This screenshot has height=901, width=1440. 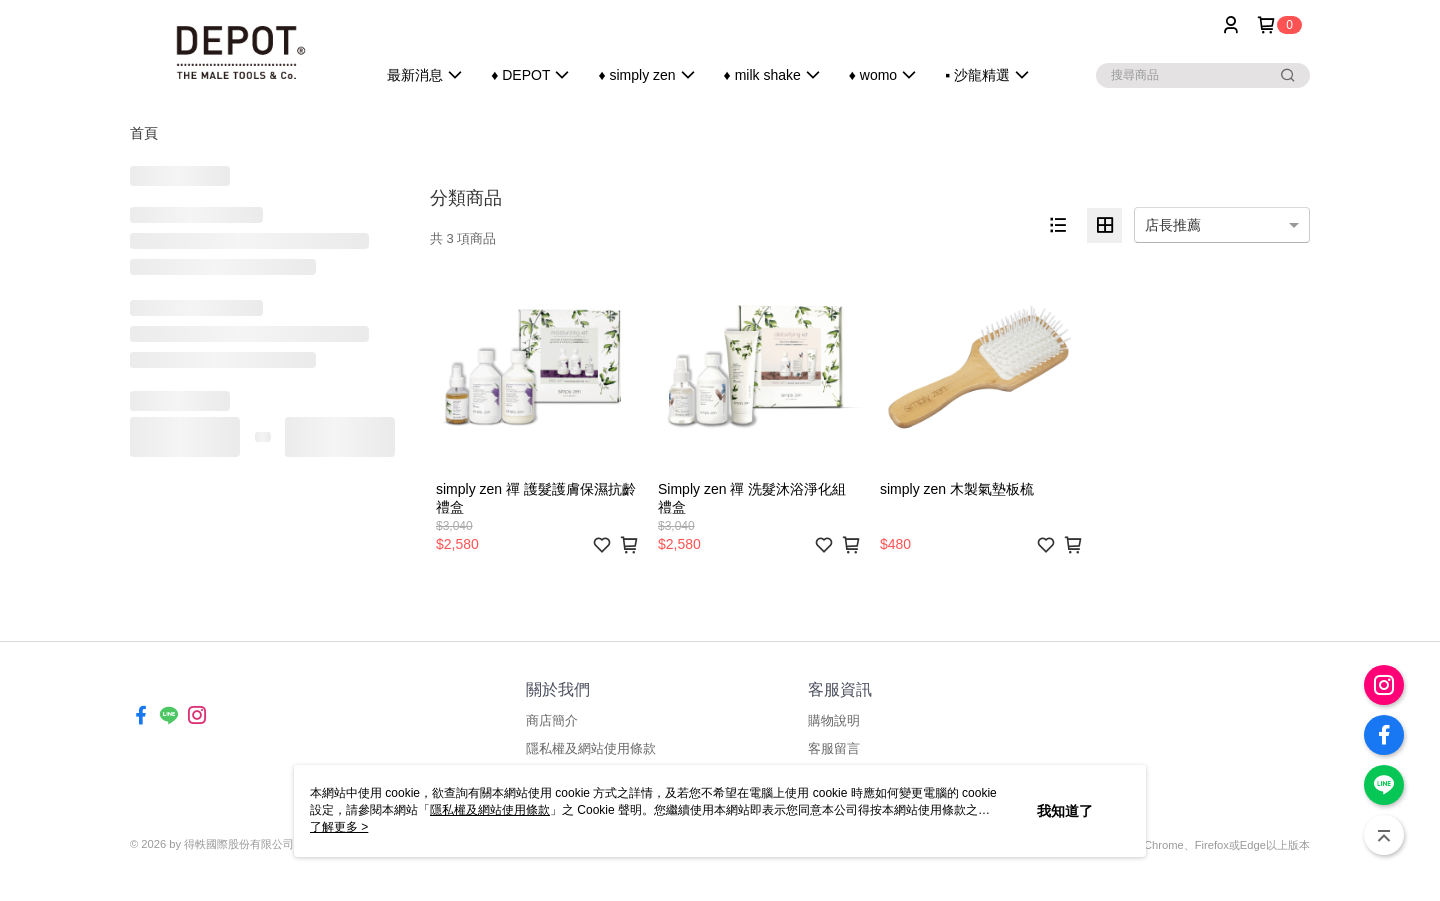 What do you see at coordinates (552, 720) in the screenshot?
I see `商店簡介` at bounding box center [552, 720].